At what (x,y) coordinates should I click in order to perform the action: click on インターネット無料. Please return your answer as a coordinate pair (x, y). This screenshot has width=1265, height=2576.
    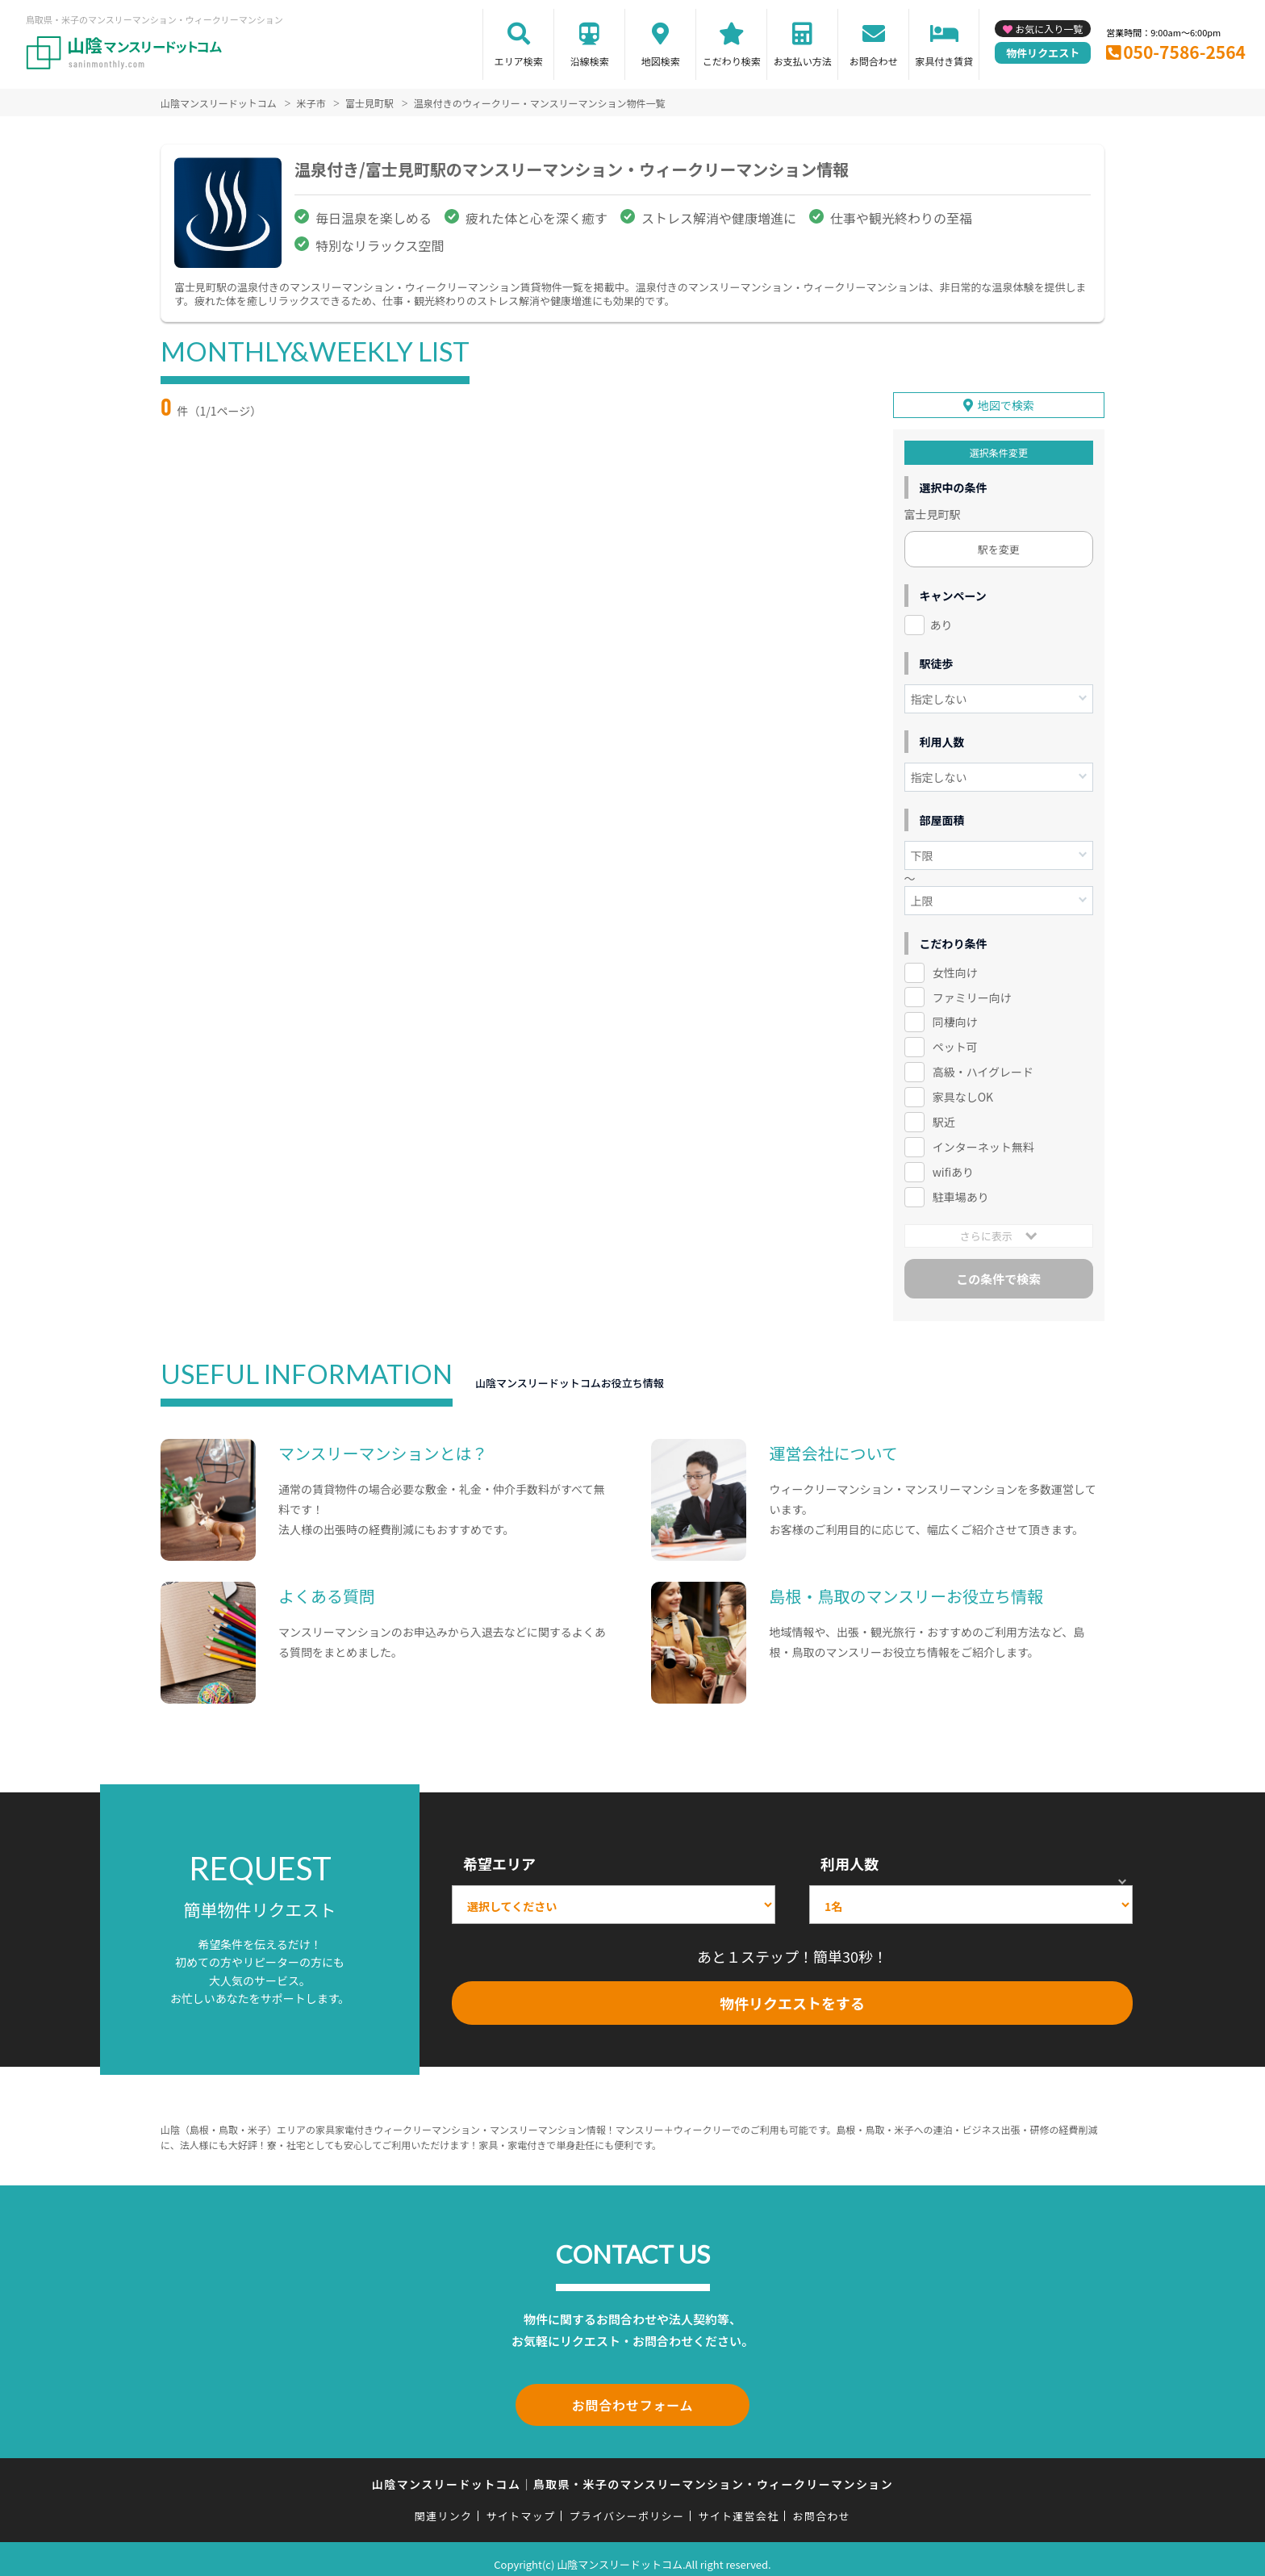
    Looking at the image, I should click on (983, 1139).